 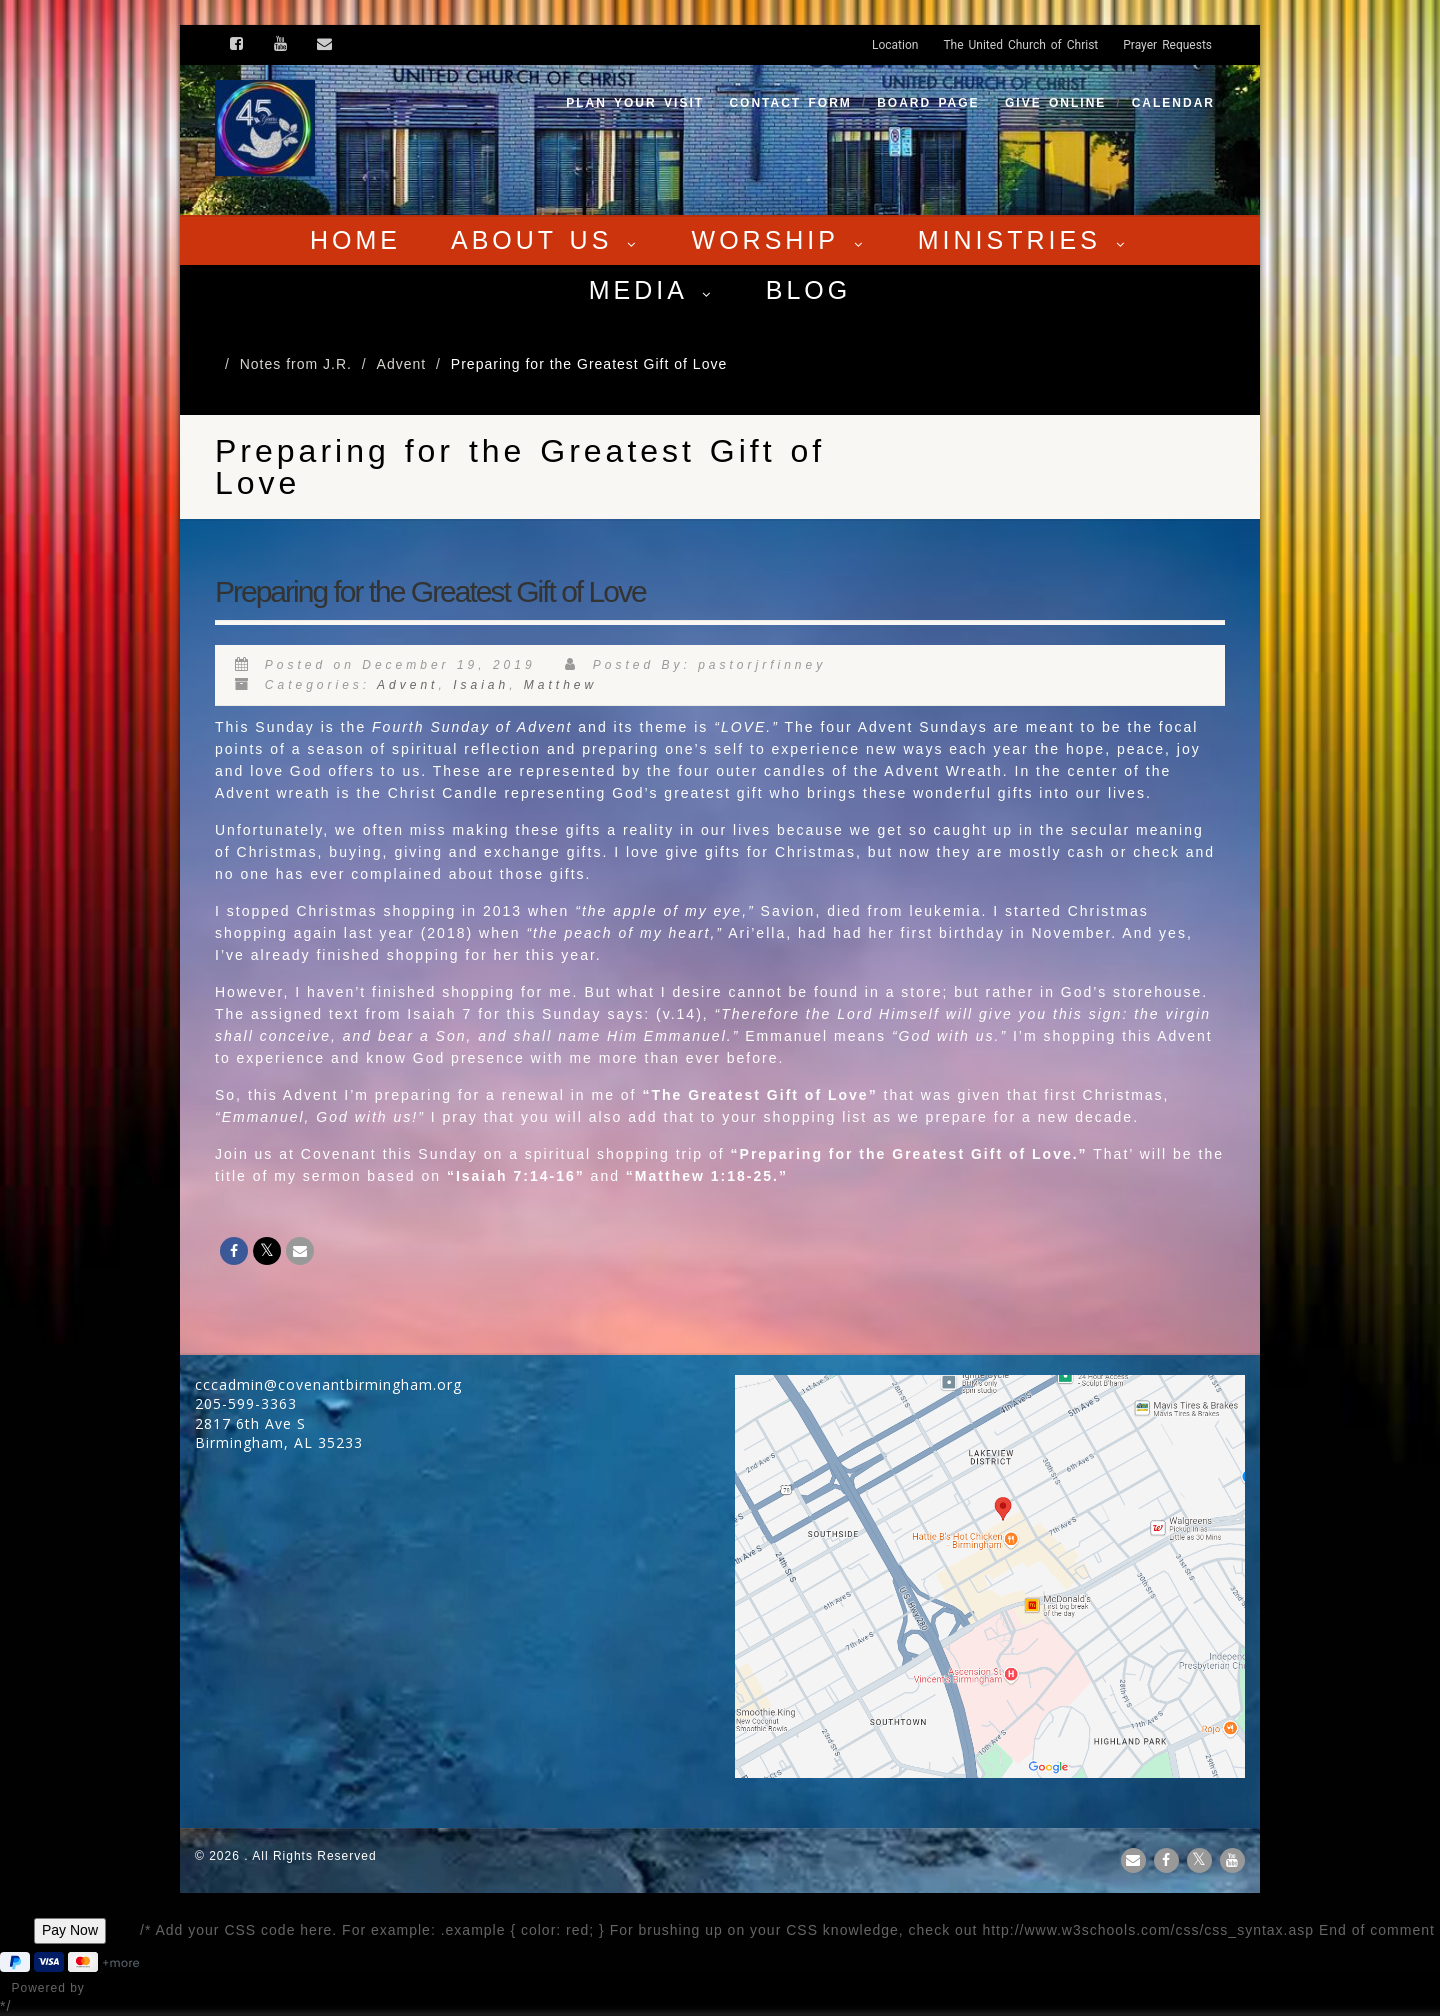 What do you see at coordinates (328, 1384) in the screenshot?
I see `cccadmin@covenantbirmingham.org` at bounding box center [328, 1384].